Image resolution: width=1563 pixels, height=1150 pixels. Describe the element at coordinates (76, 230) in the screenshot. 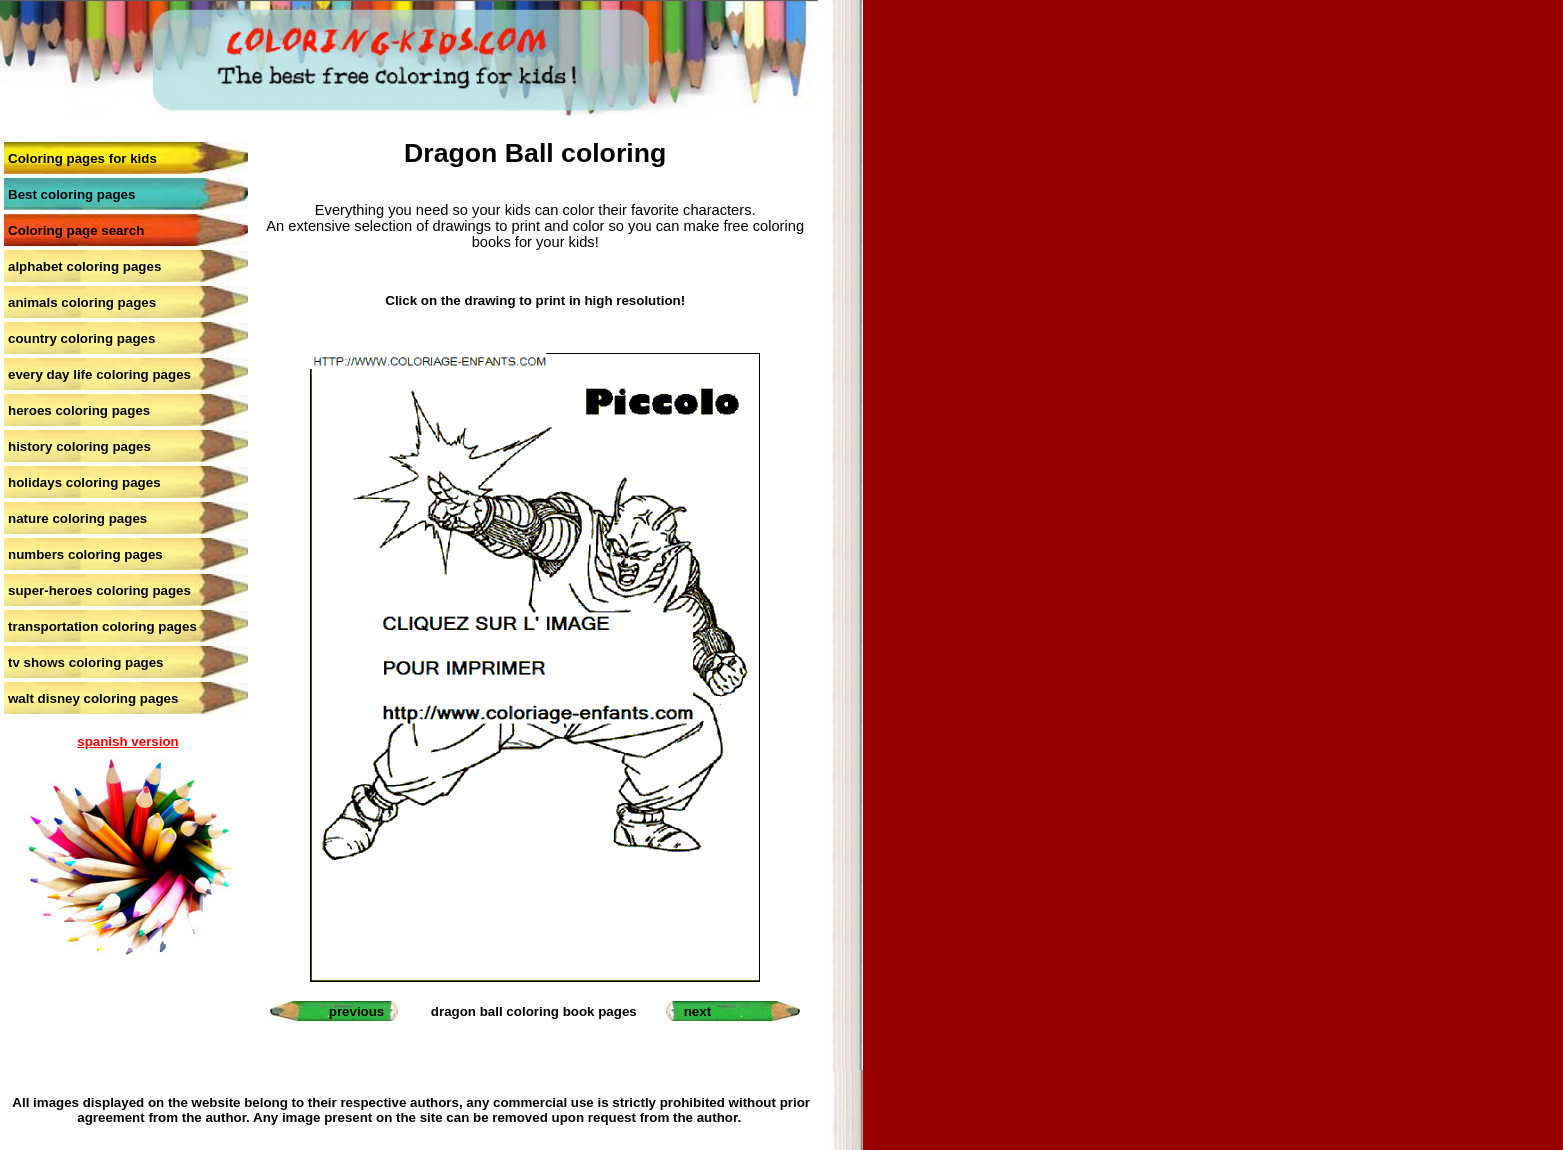

I see `Coloring page search` at that location.